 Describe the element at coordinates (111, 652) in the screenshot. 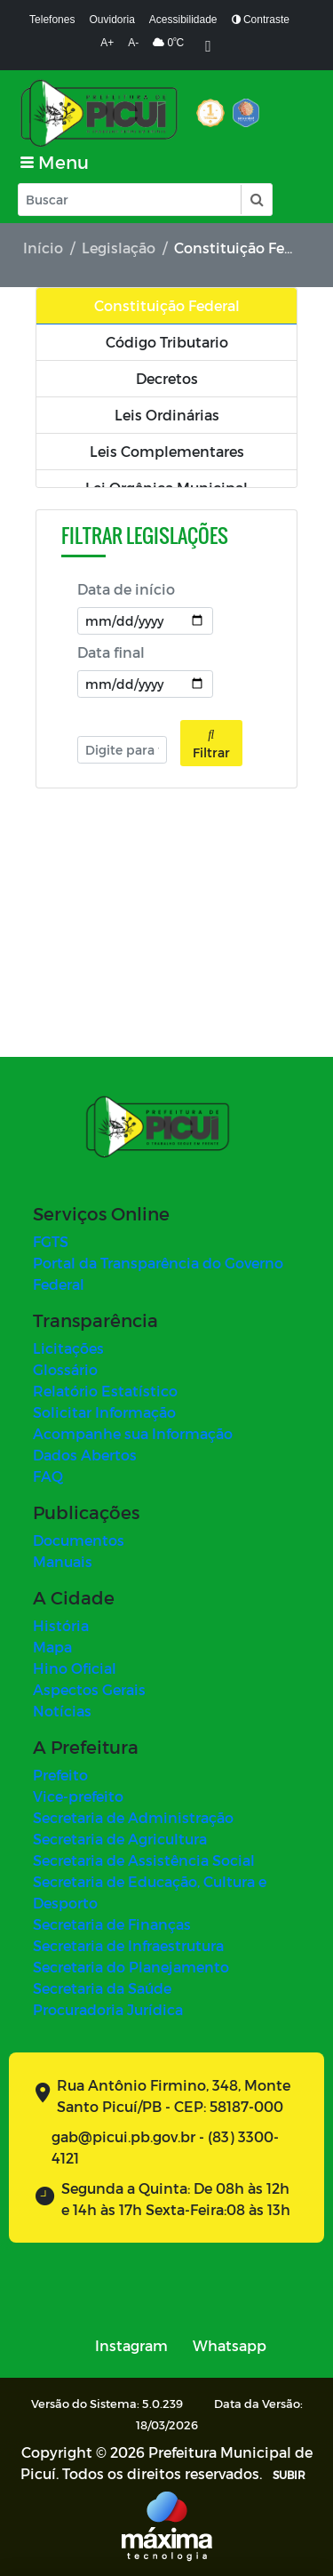

I see `Data final` at that location.